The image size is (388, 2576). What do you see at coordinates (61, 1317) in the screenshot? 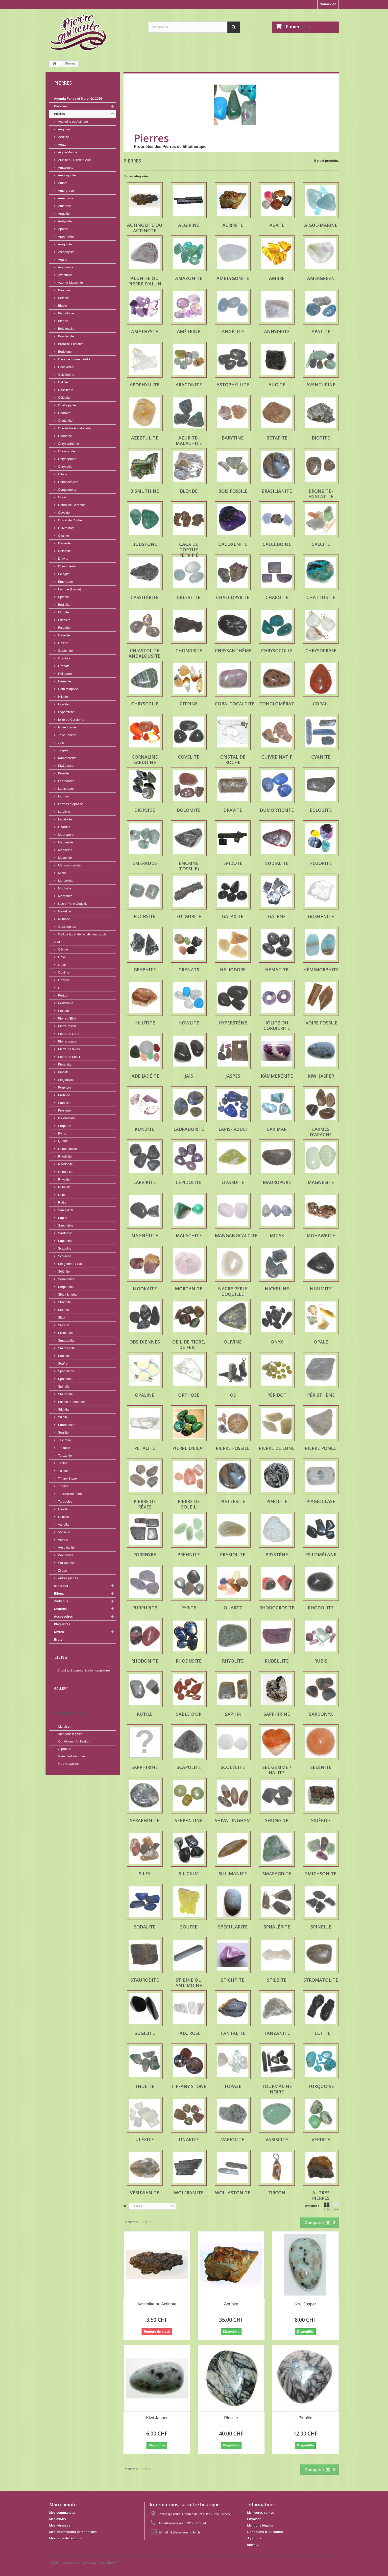
I see `Silex` at bounding box center [61, 1317].